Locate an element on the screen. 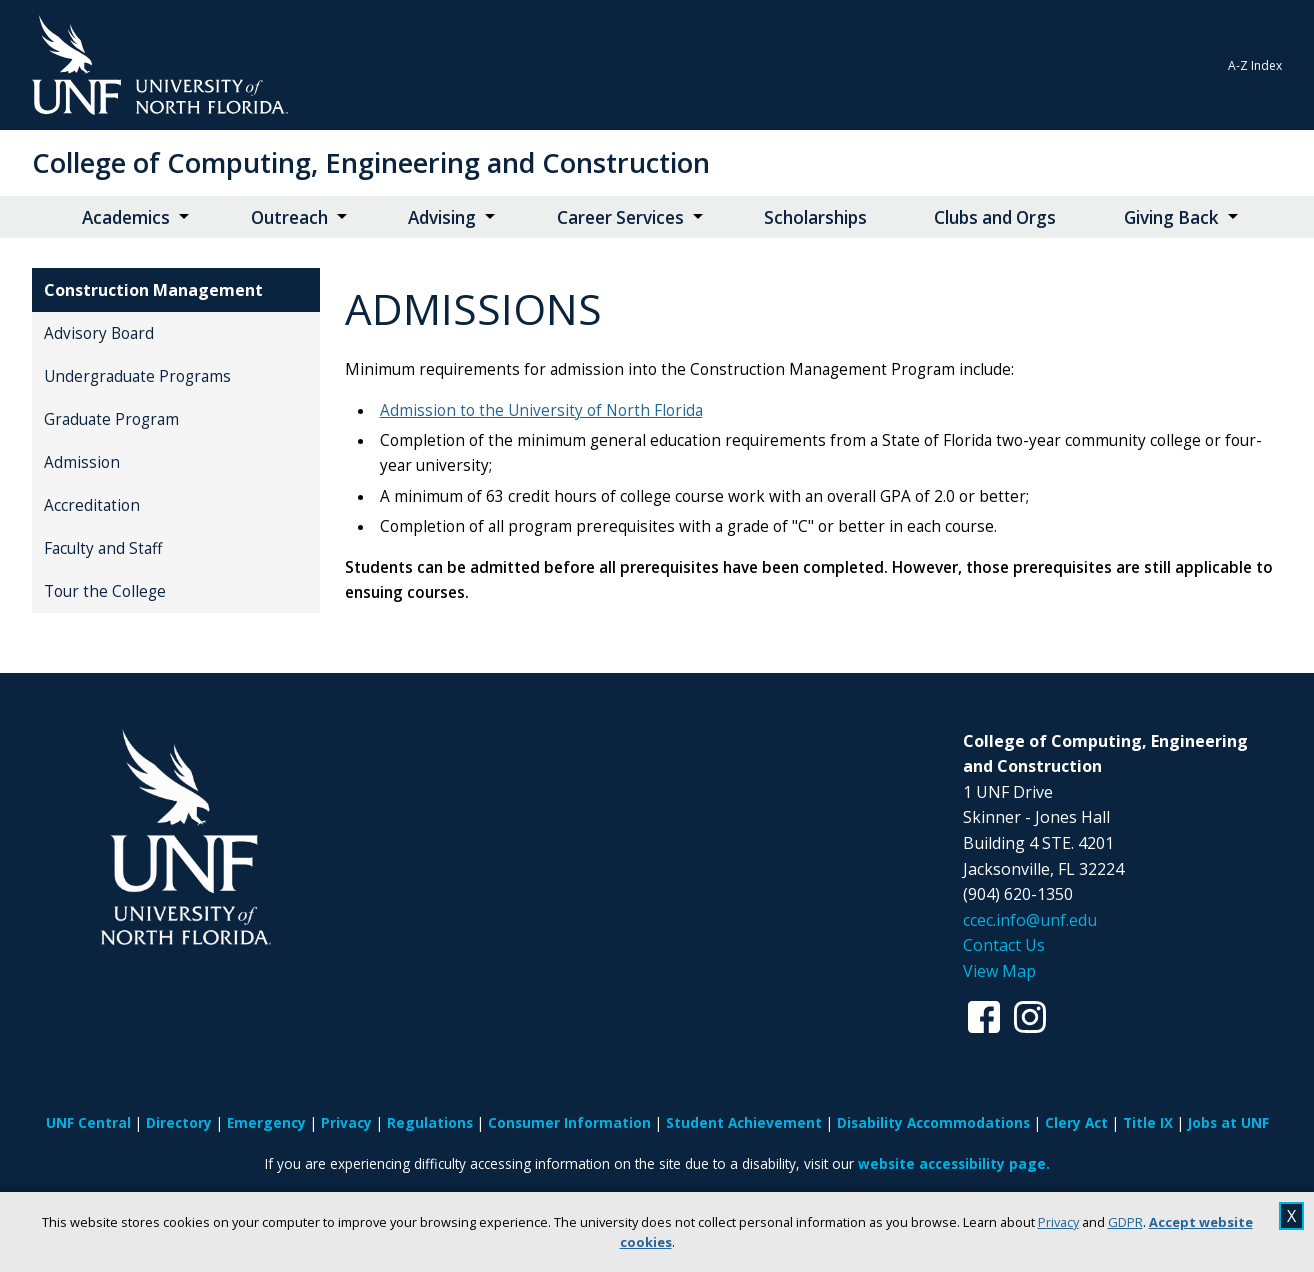 This screenshot has height=1272, width=1314. Clubs and Orgs is located at coordinates (995, 217).